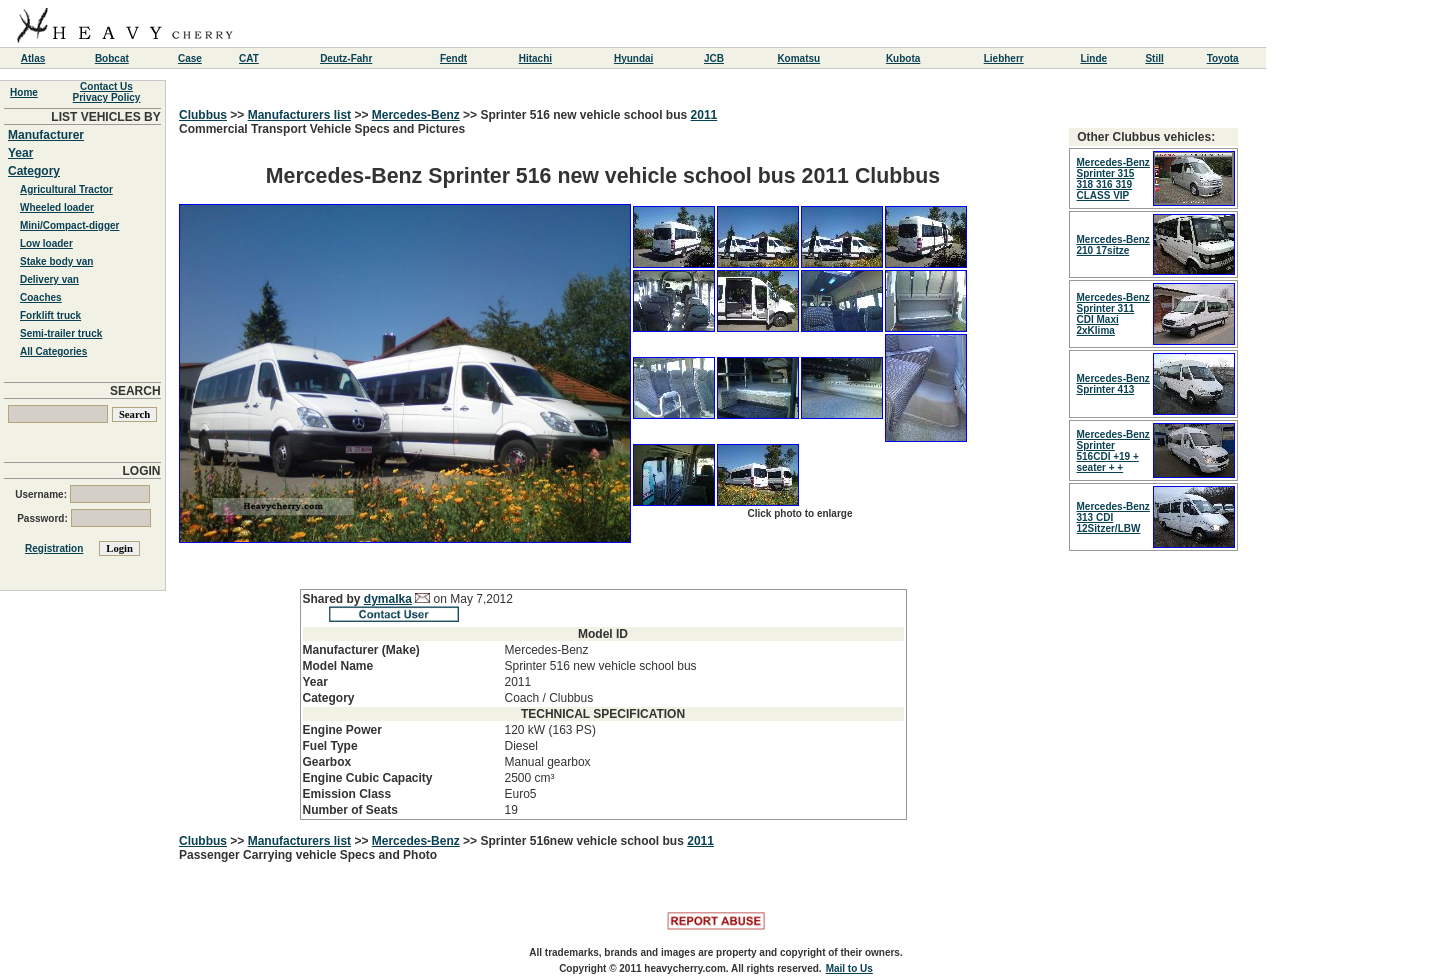 This screenshot has height=976, width=1440. I want to click on Low loader, so click(46, 243).